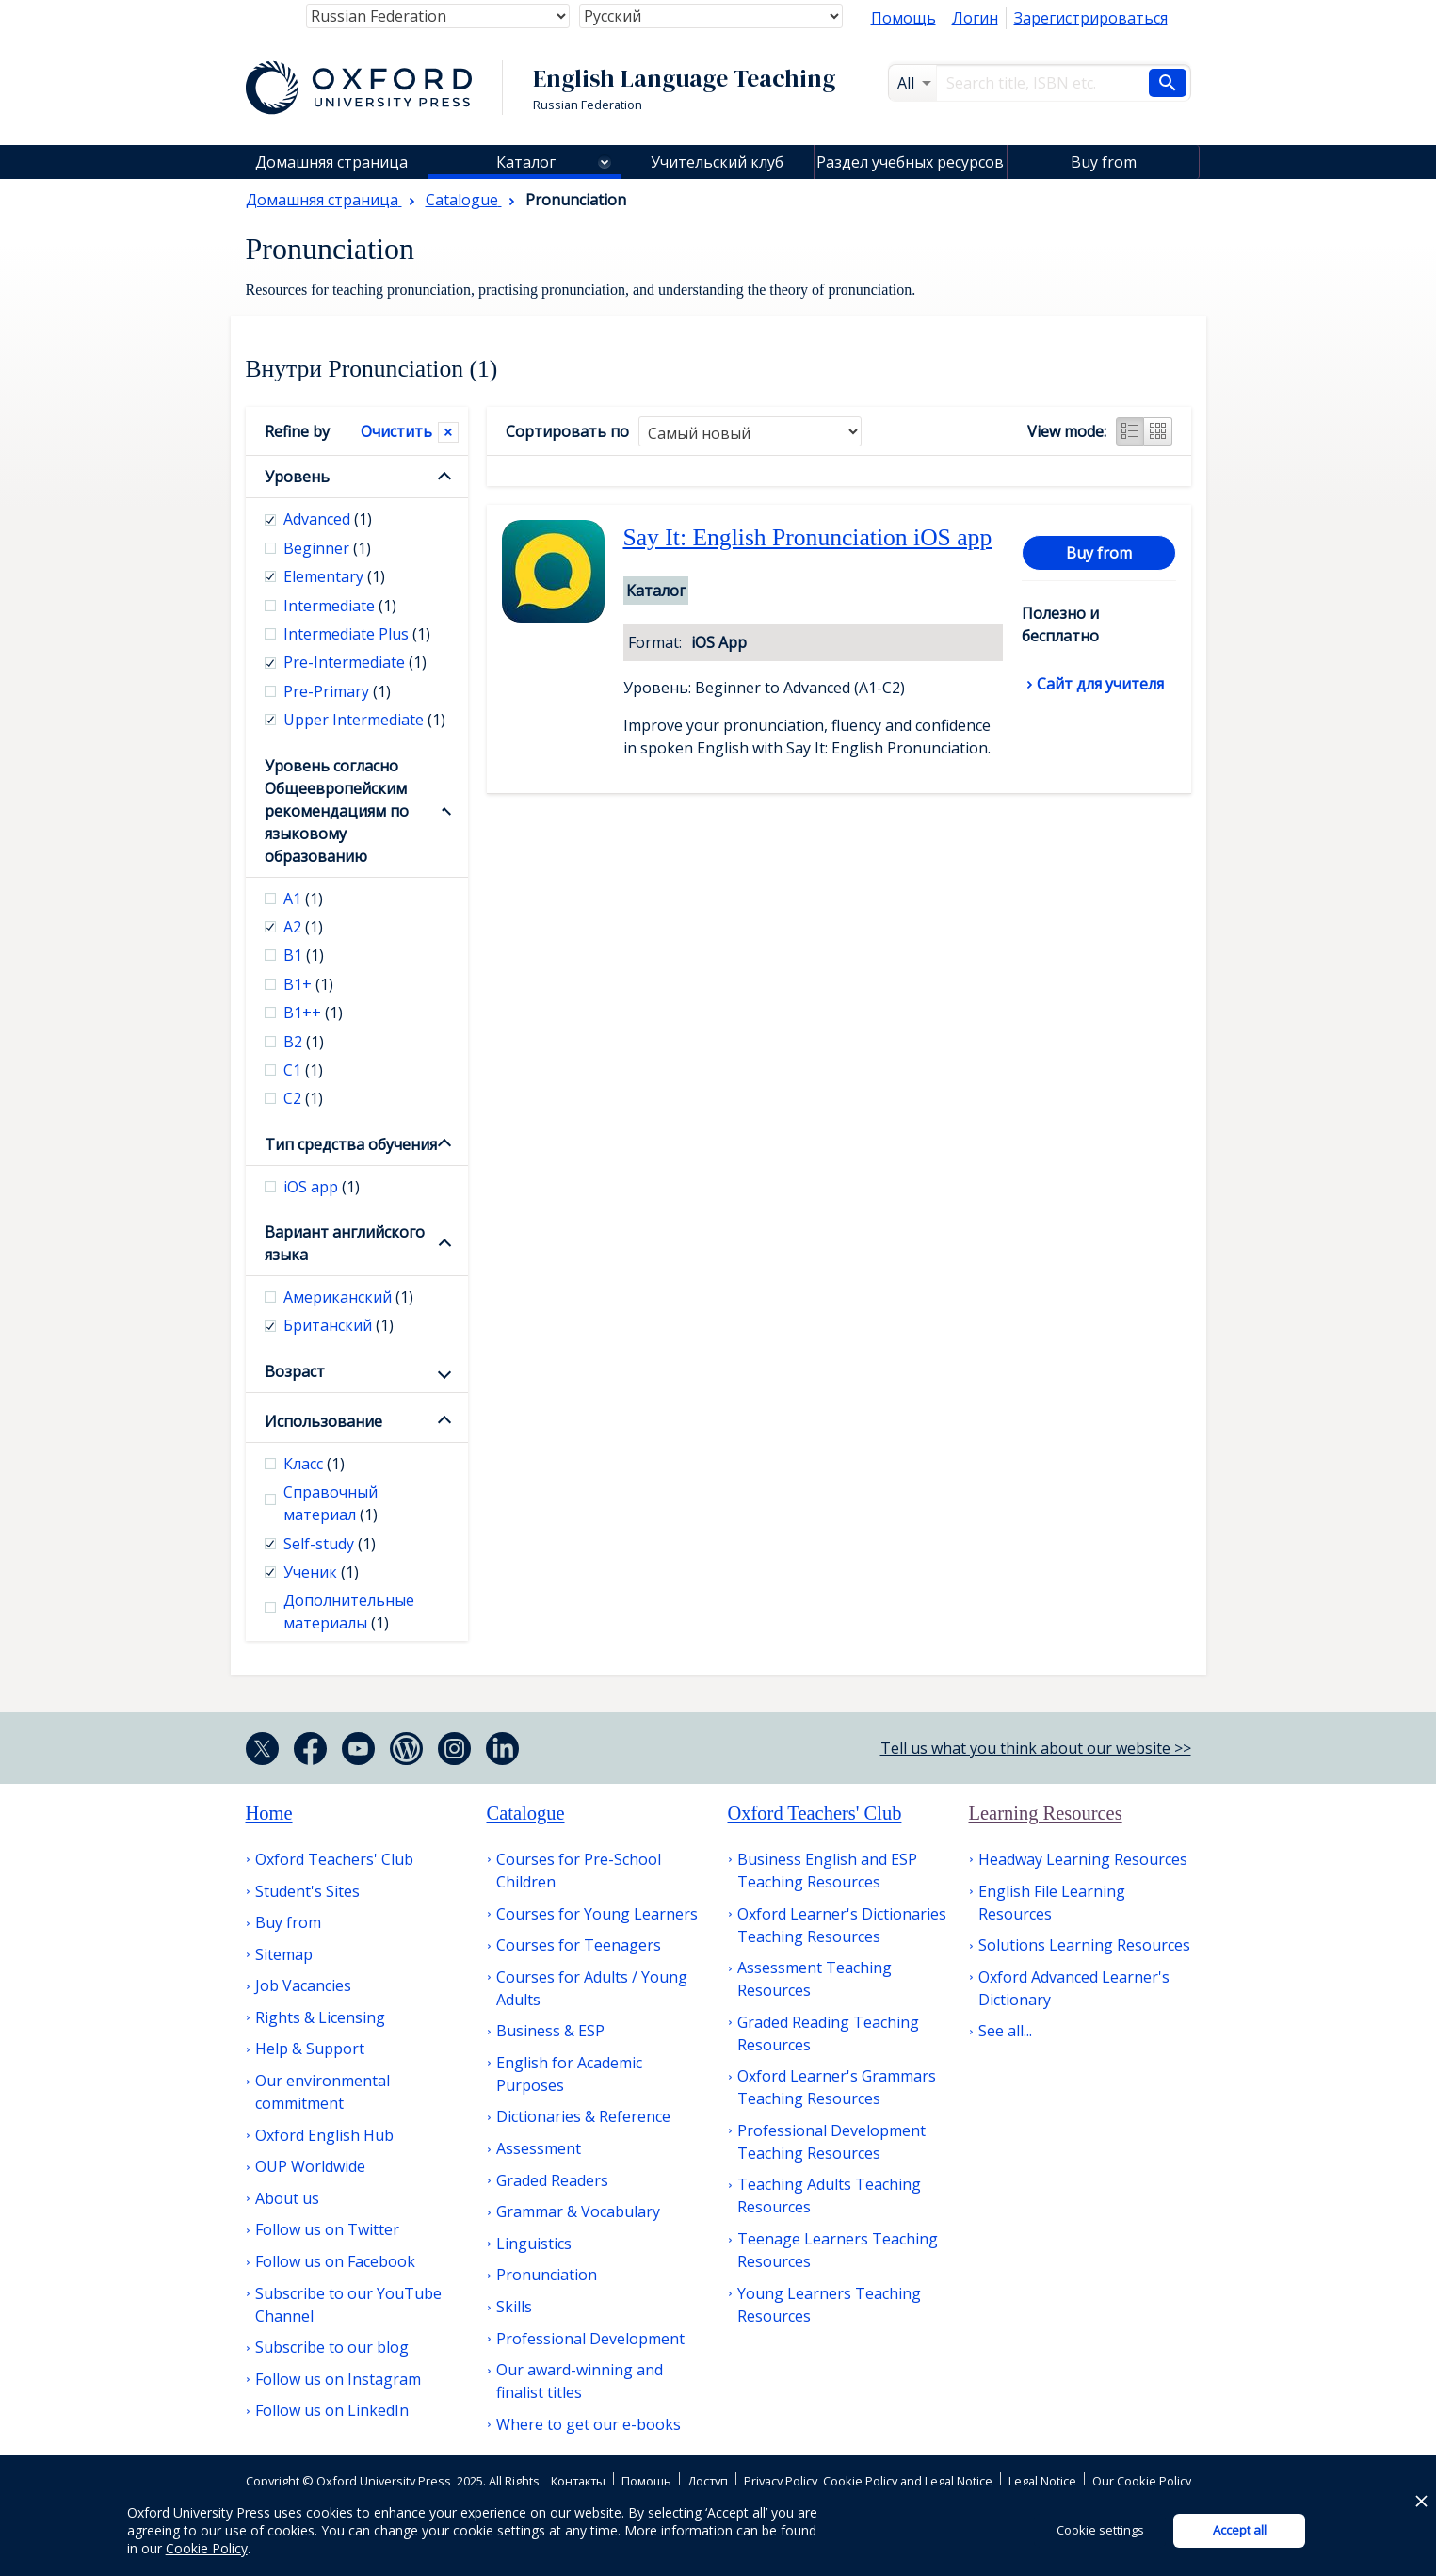 The image size is (1436, 2576). What do you see at coordinates (330, 1503) in the screenshot?
I see `Справочный материал [checkbox]` at bounding box center [330, 1503].